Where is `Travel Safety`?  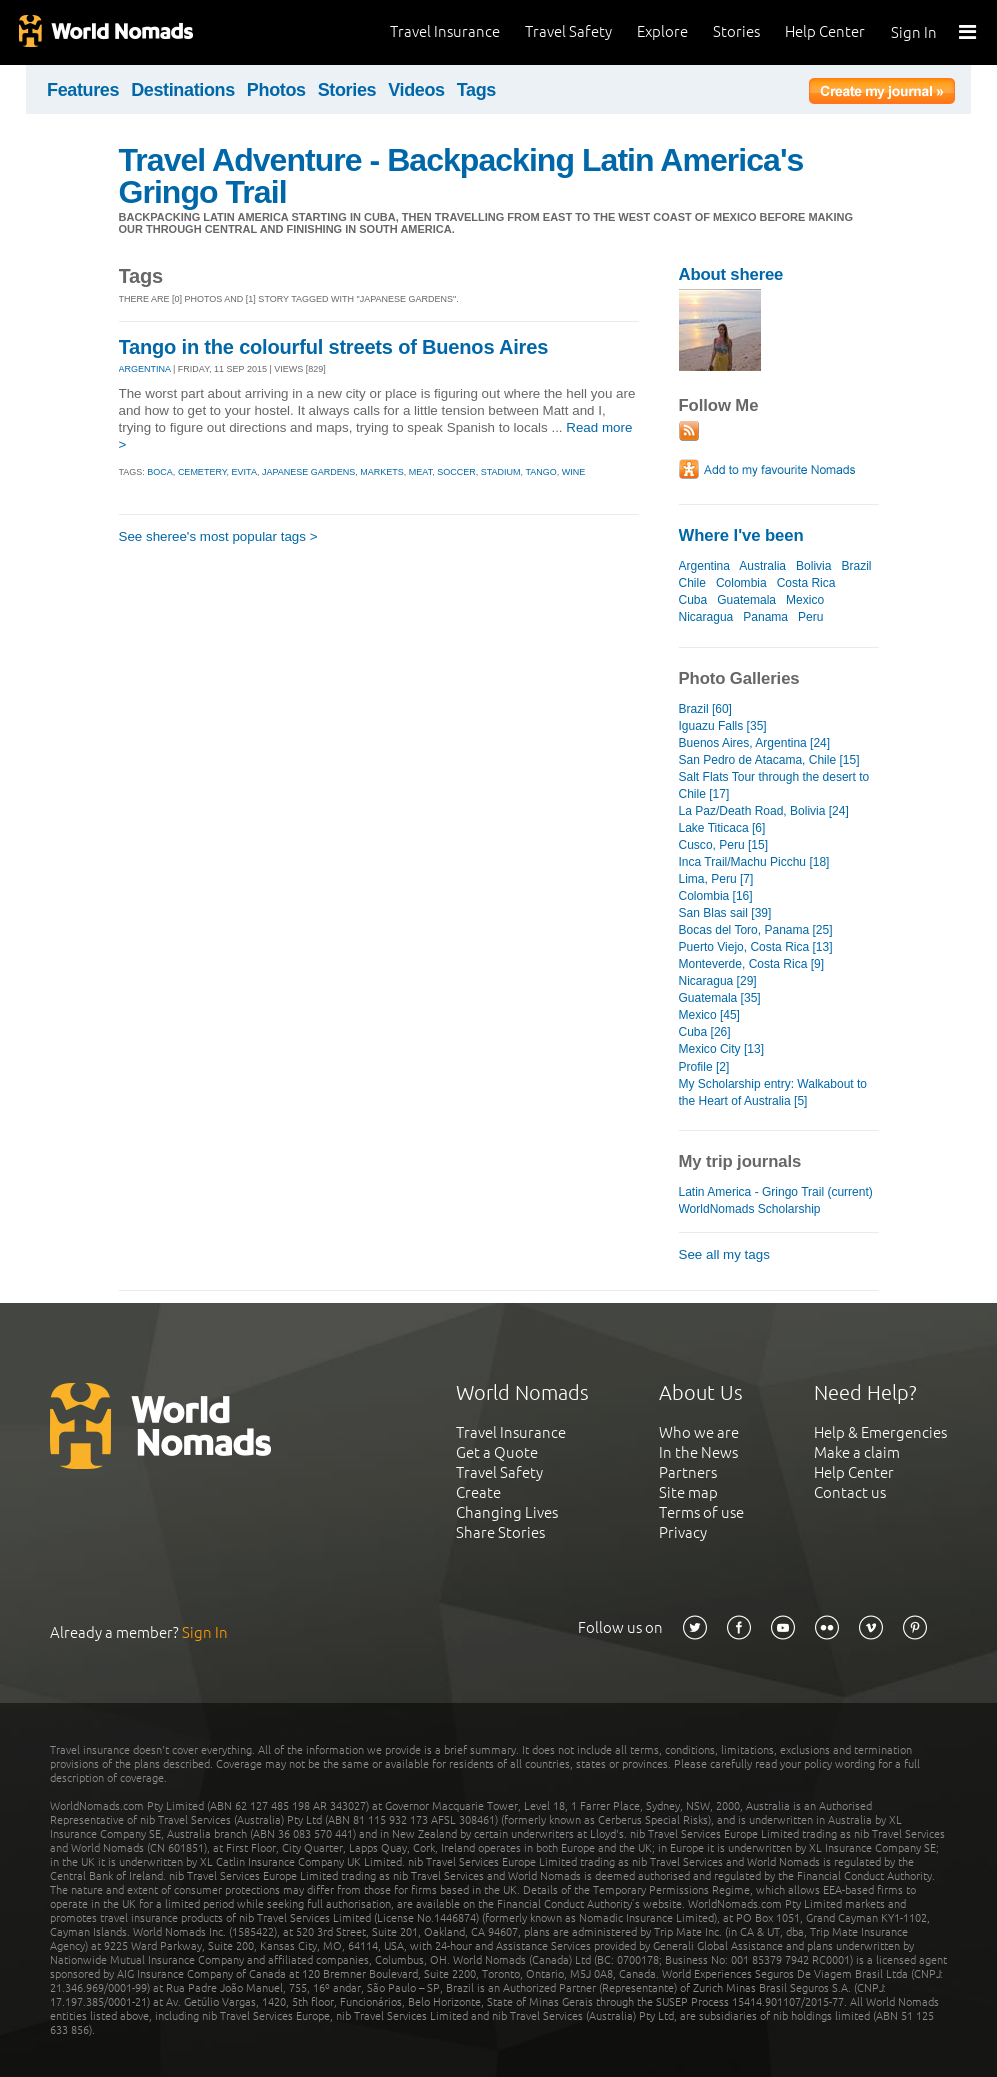 Travel Safety is located at coordinates (568, 31).